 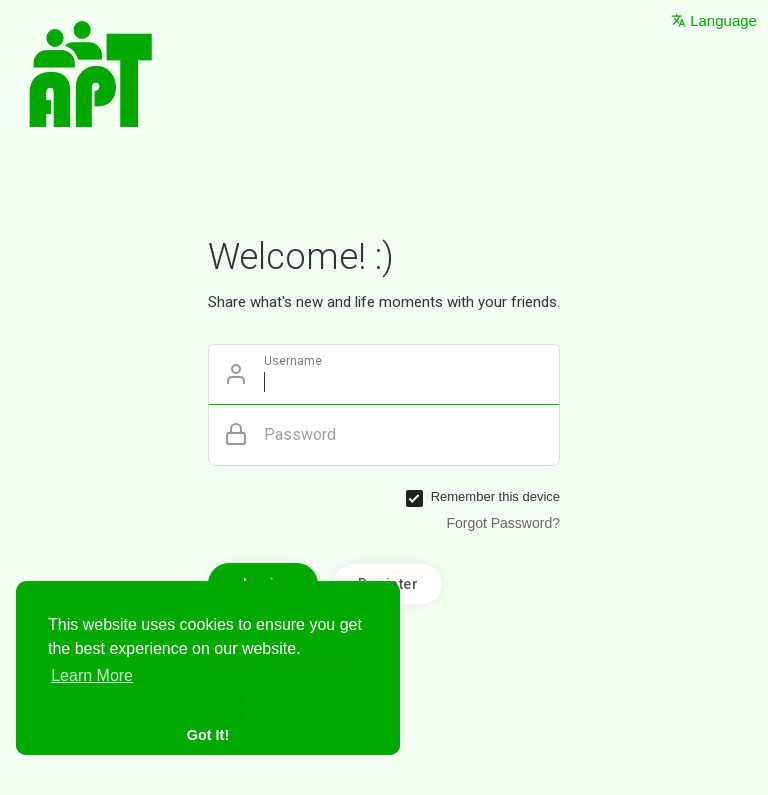 What do you see at coordinates (503, 523) in the screenshot?
I see `Forgot Password?` at bounding box center [503, 523].